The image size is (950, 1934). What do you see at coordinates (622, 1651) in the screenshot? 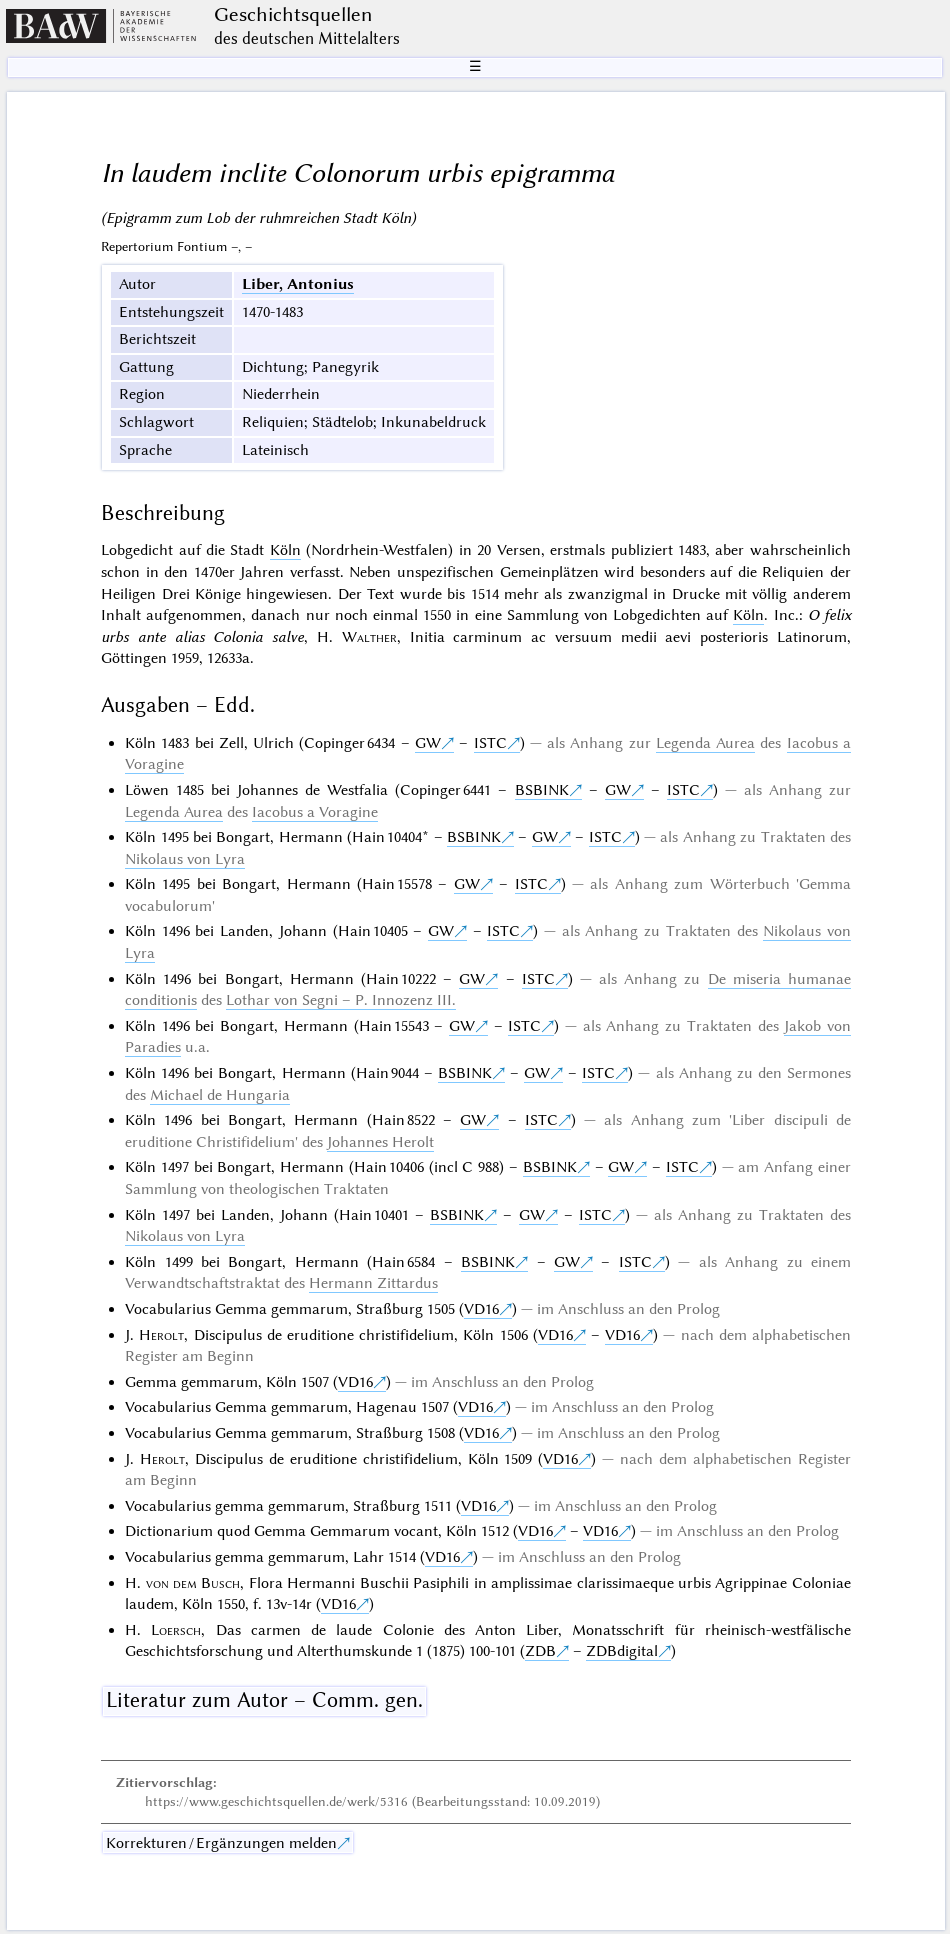
I see `ZDBdigital` at bounding box center [622, 1651].